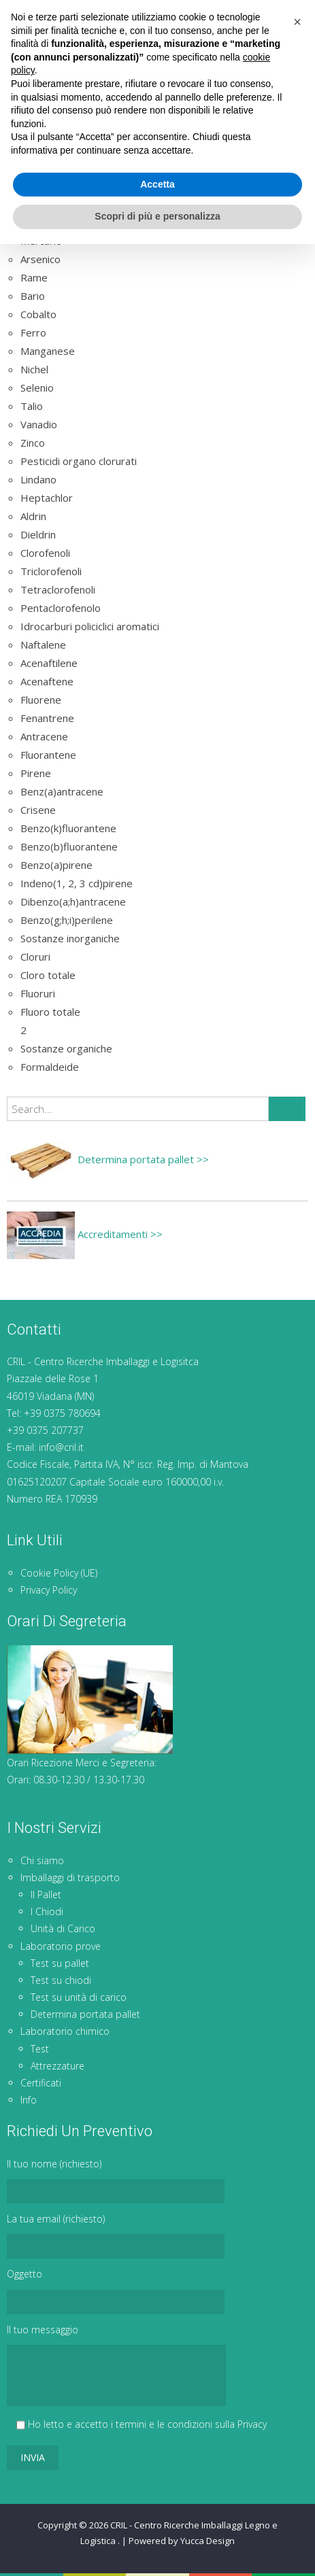  Describe the element at coordinates (48, 1589) in the screenshot. I see `Privacy Policy` at that location.